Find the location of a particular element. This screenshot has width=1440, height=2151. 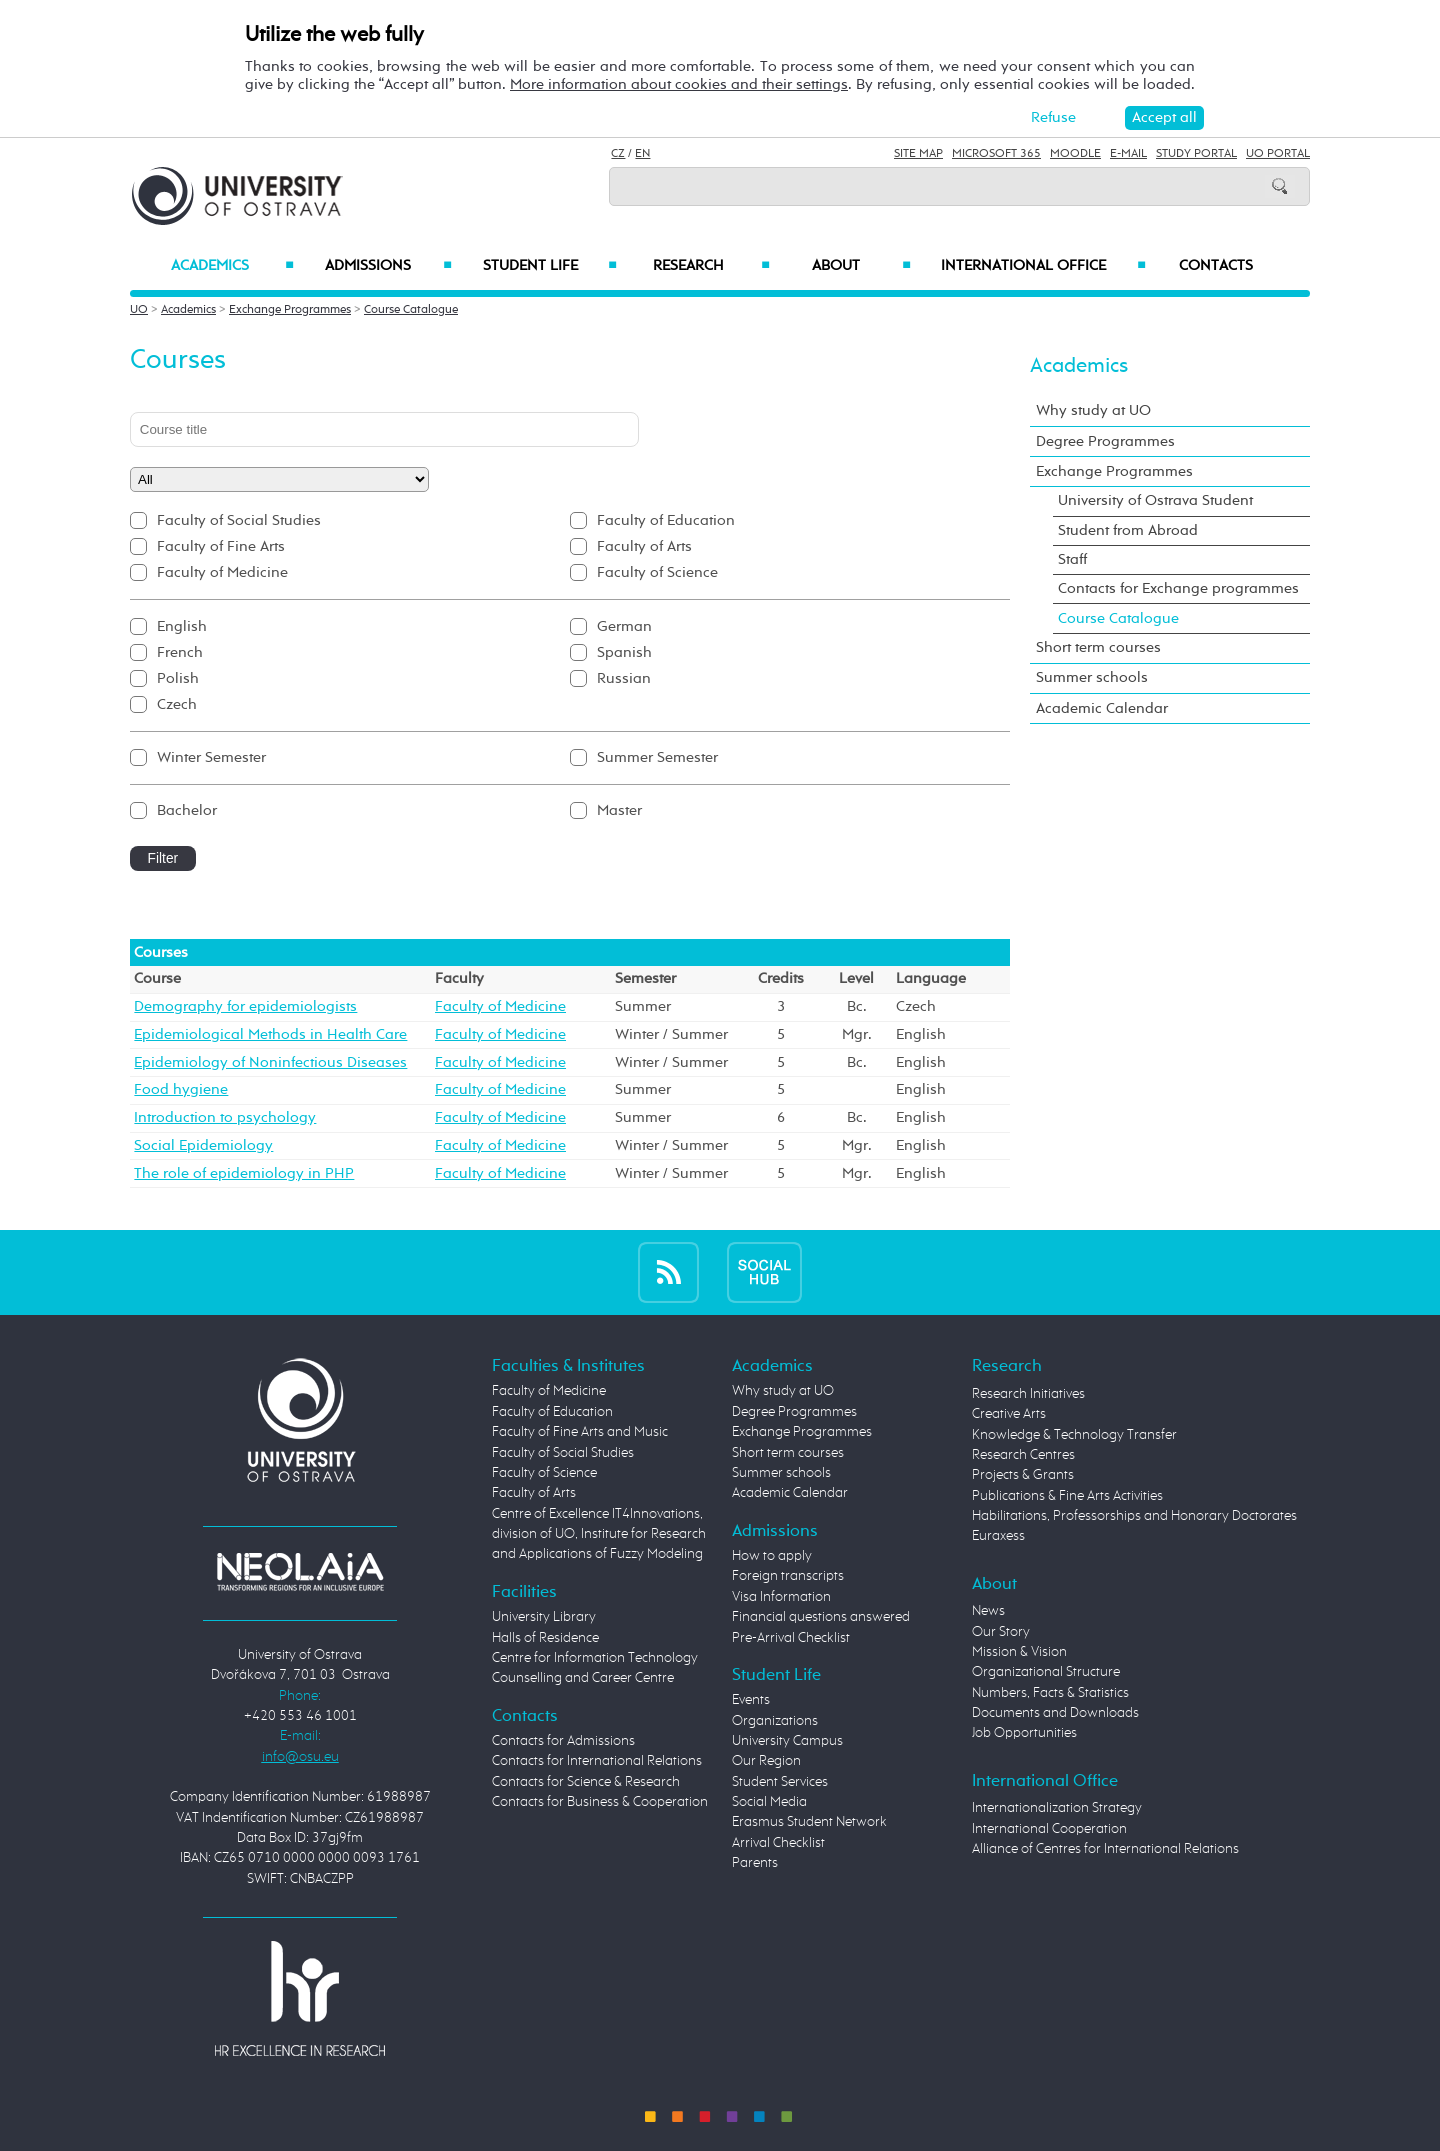

International Office is located at coordinates (1043, 266).